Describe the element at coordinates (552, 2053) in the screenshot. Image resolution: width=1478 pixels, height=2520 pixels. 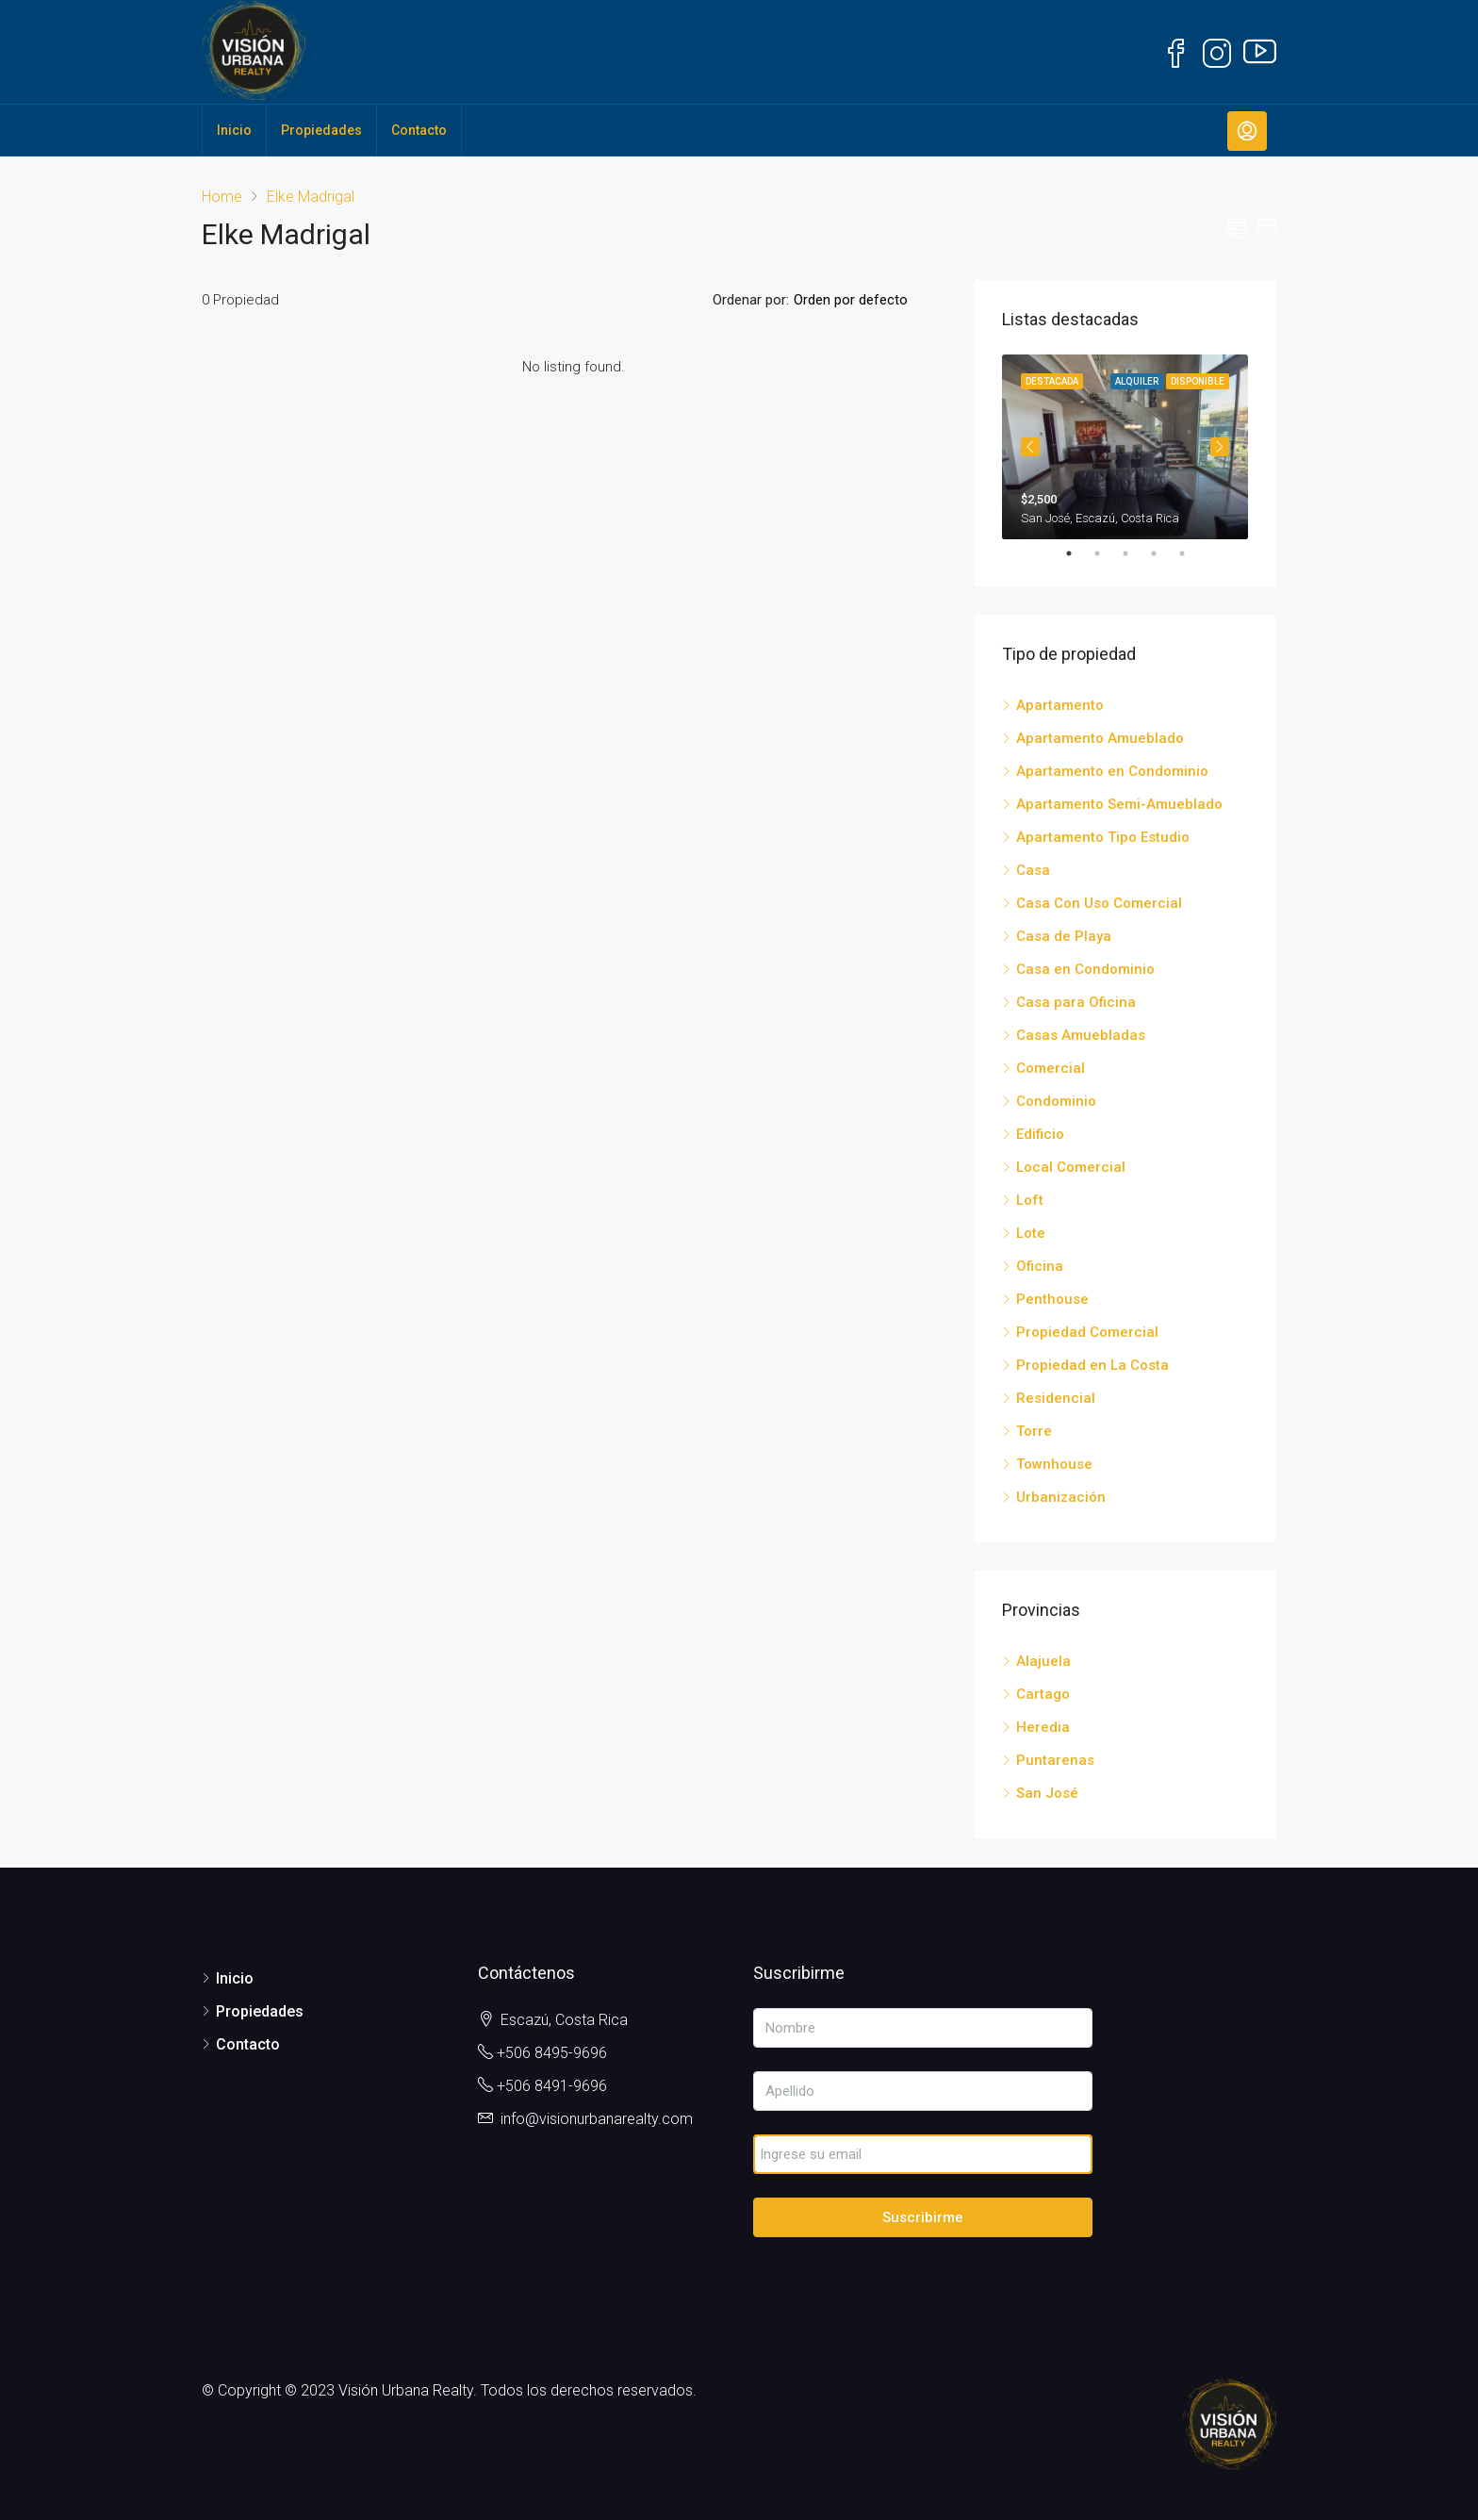
I see `+506 8495-9696` at that location.